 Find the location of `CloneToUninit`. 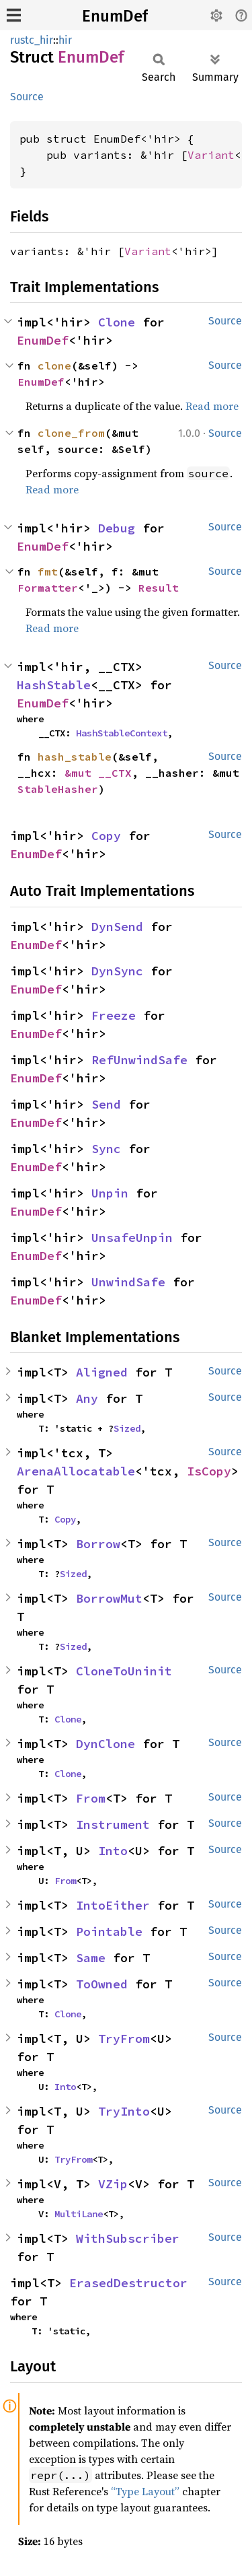

CloneToUninit is located at coordinates (124, 1671).